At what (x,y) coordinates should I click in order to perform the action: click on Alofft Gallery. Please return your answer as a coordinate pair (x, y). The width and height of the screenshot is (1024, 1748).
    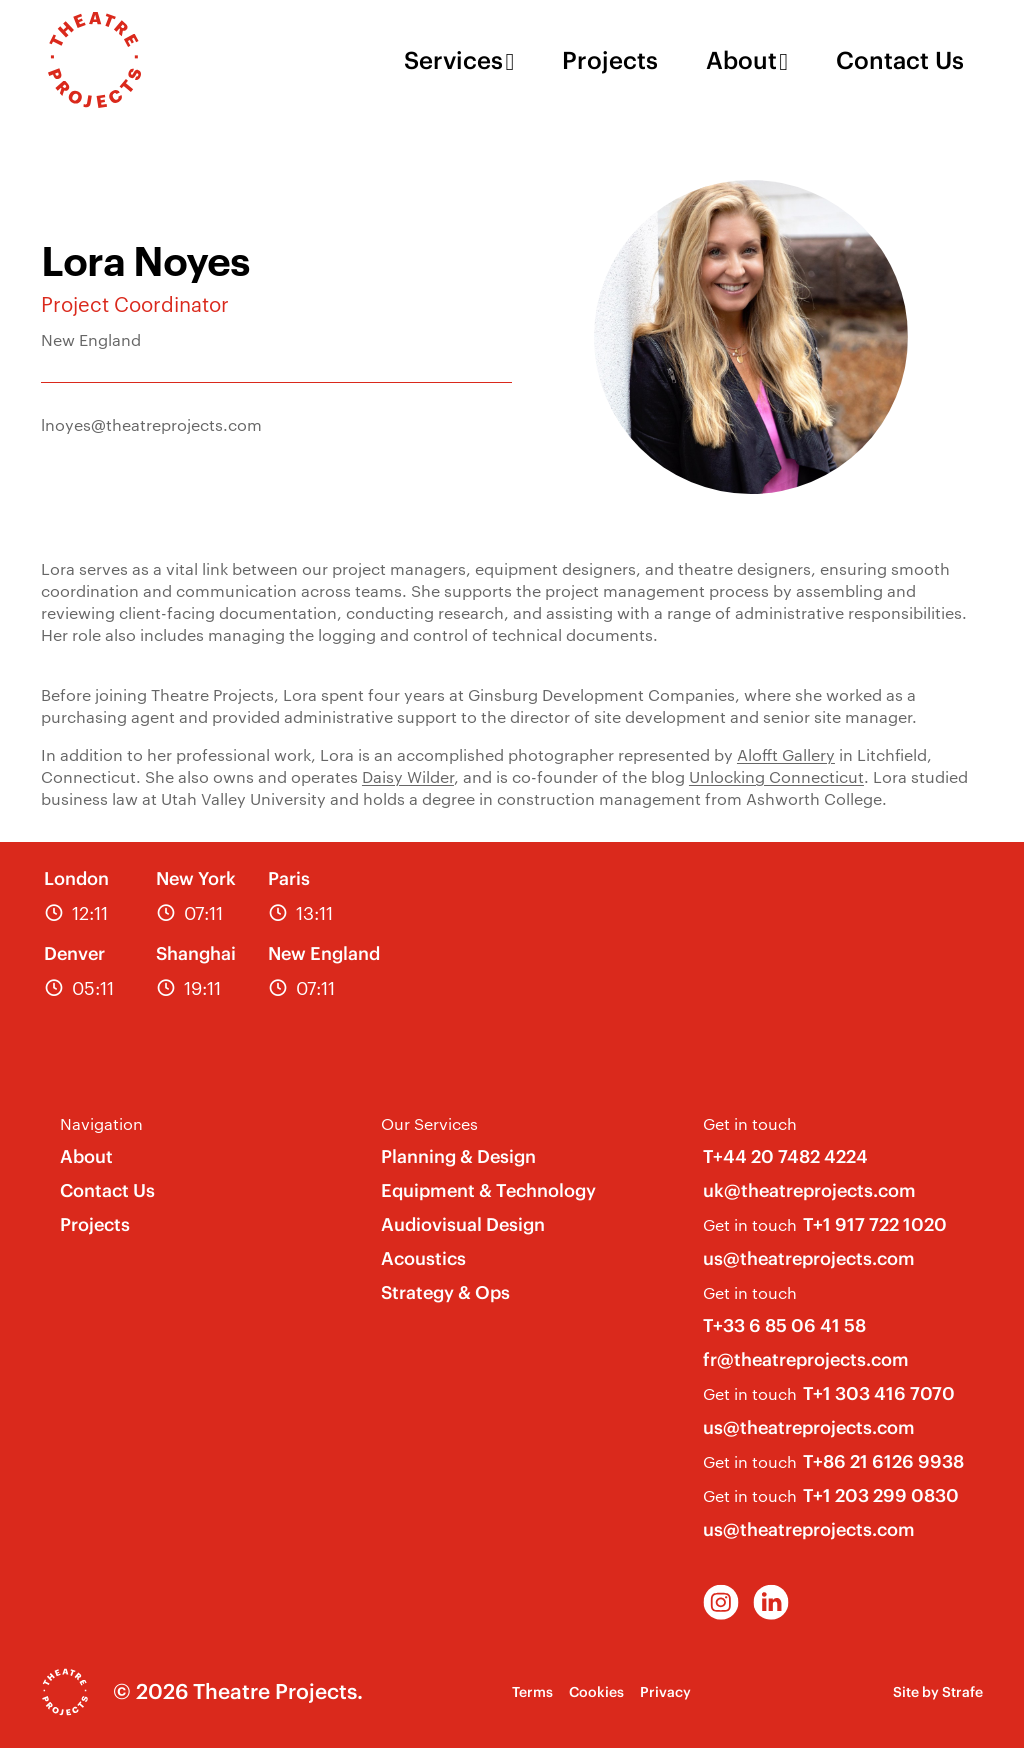
    Looking at the image, I should click on (786, 754).